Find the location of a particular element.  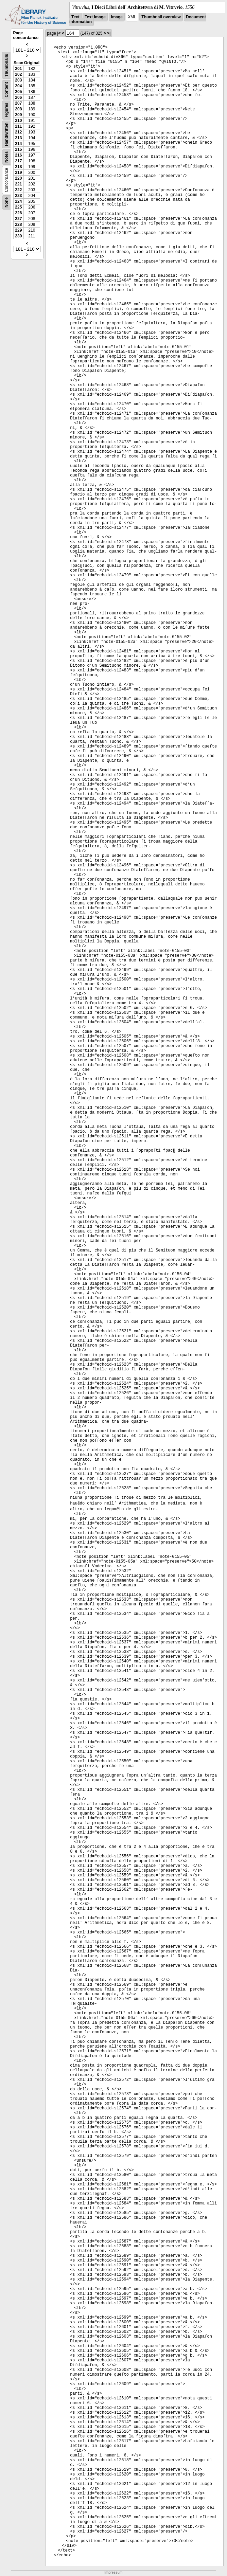

223 is located at coordinates (18, 195).